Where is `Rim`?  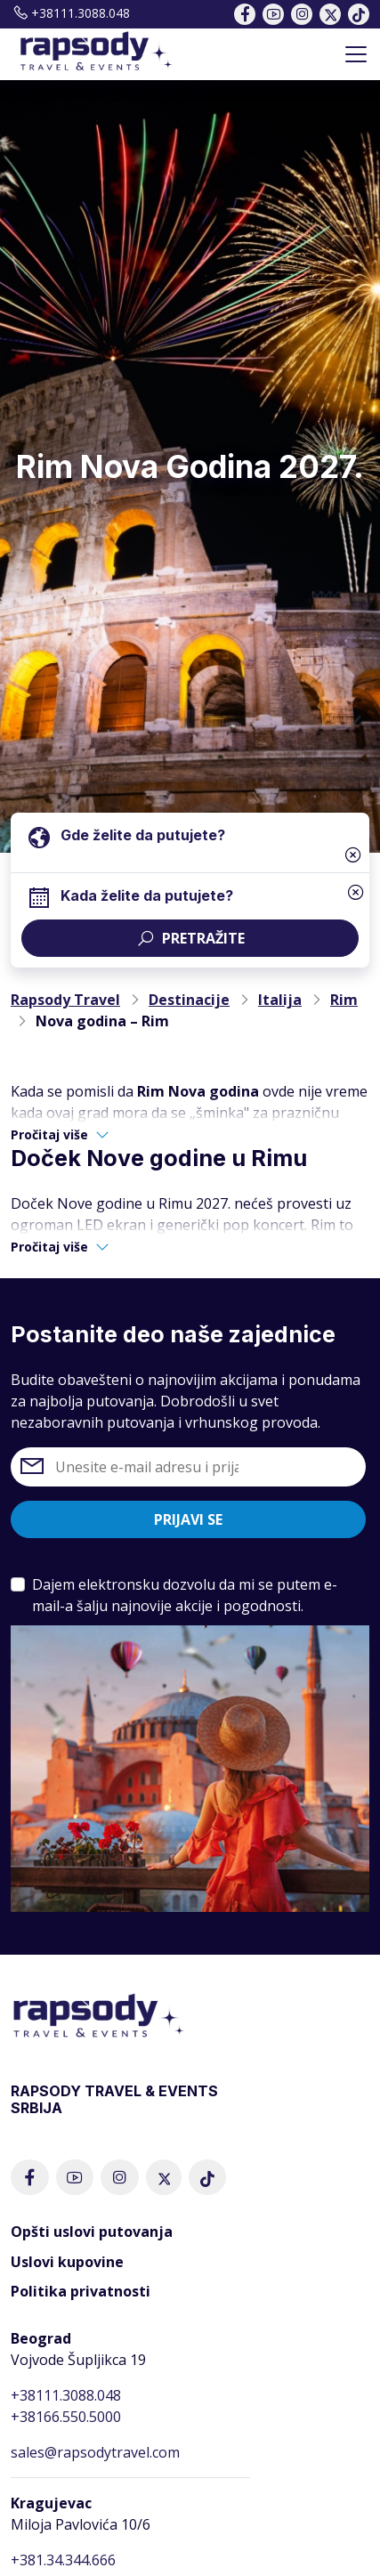 Rim is located at coordinates (344, 999).